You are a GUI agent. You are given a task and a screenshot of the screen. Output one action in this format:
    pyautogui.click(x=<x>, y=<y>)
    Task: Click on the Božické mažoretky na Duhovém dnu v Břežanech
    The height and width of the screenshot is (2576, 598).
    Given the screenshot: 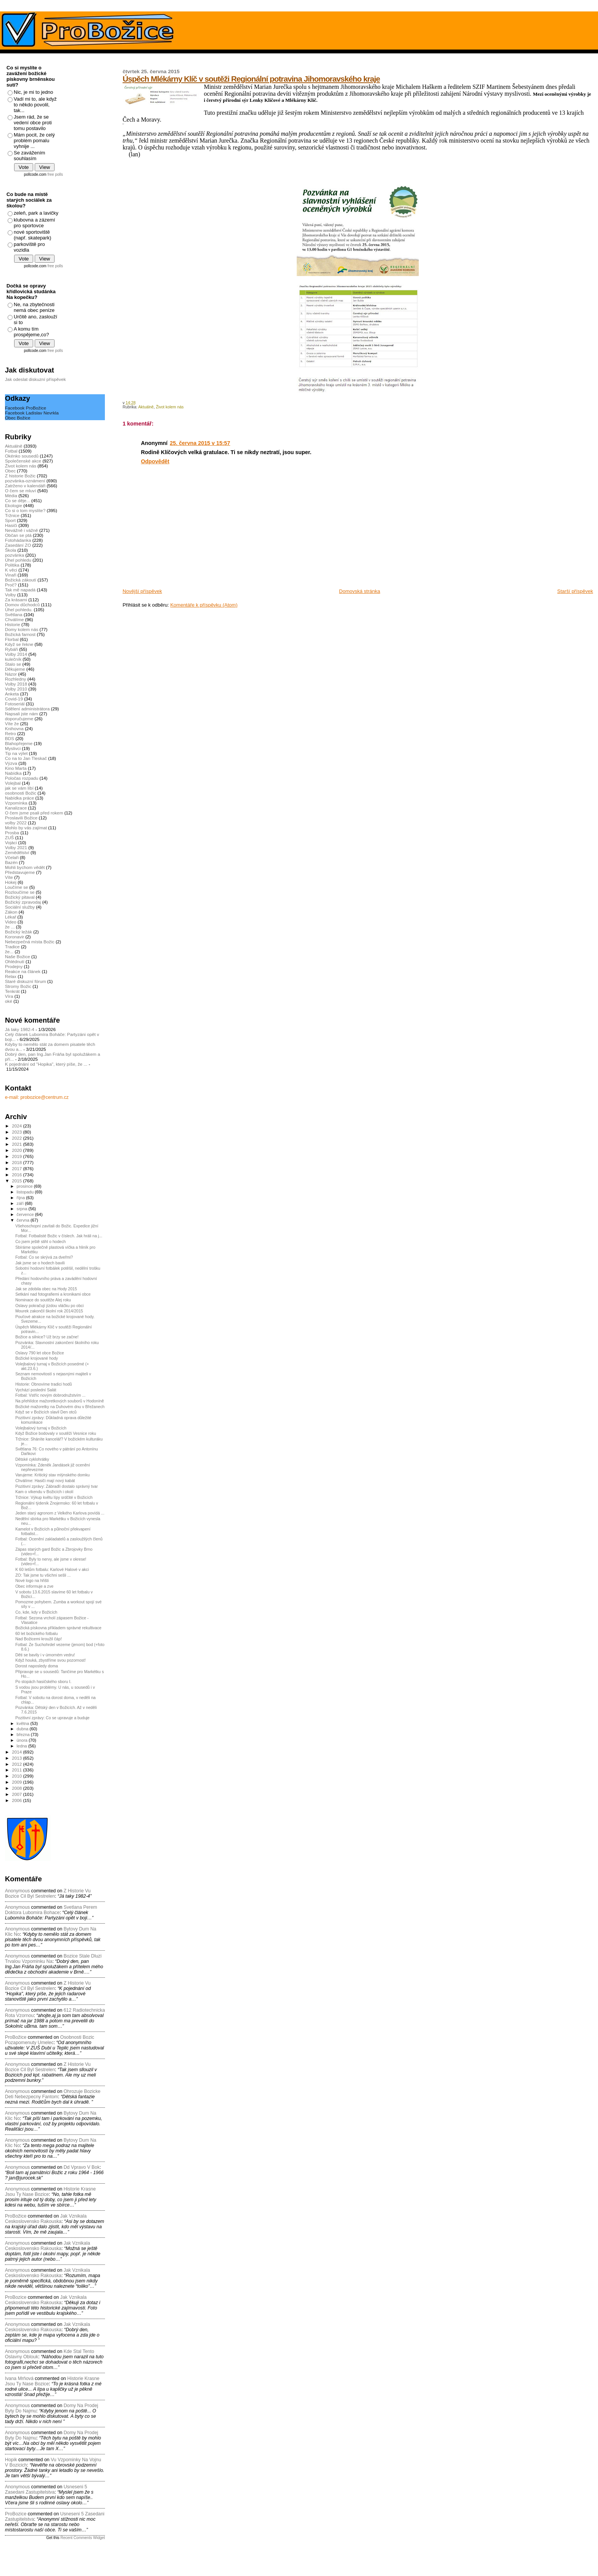 What is the action you would take?
    pyautogui.click(x=59, y=1406)
    